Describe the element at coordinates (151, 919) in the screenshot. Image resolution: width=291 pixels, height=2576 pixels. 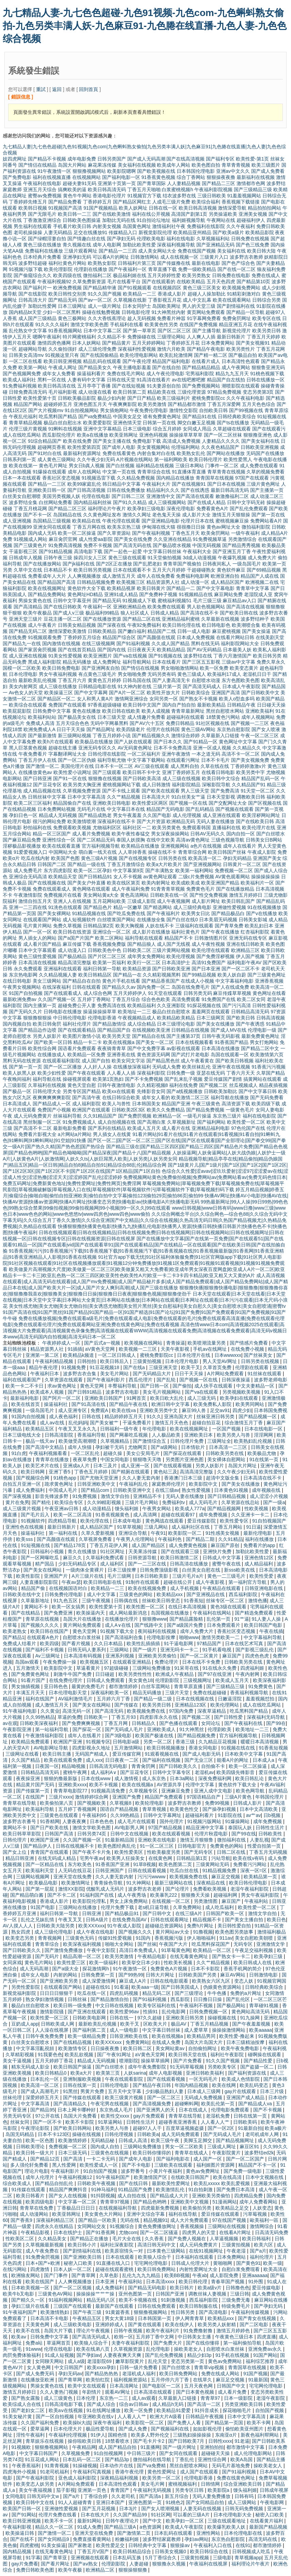
I see `在线播放全集` at that location.